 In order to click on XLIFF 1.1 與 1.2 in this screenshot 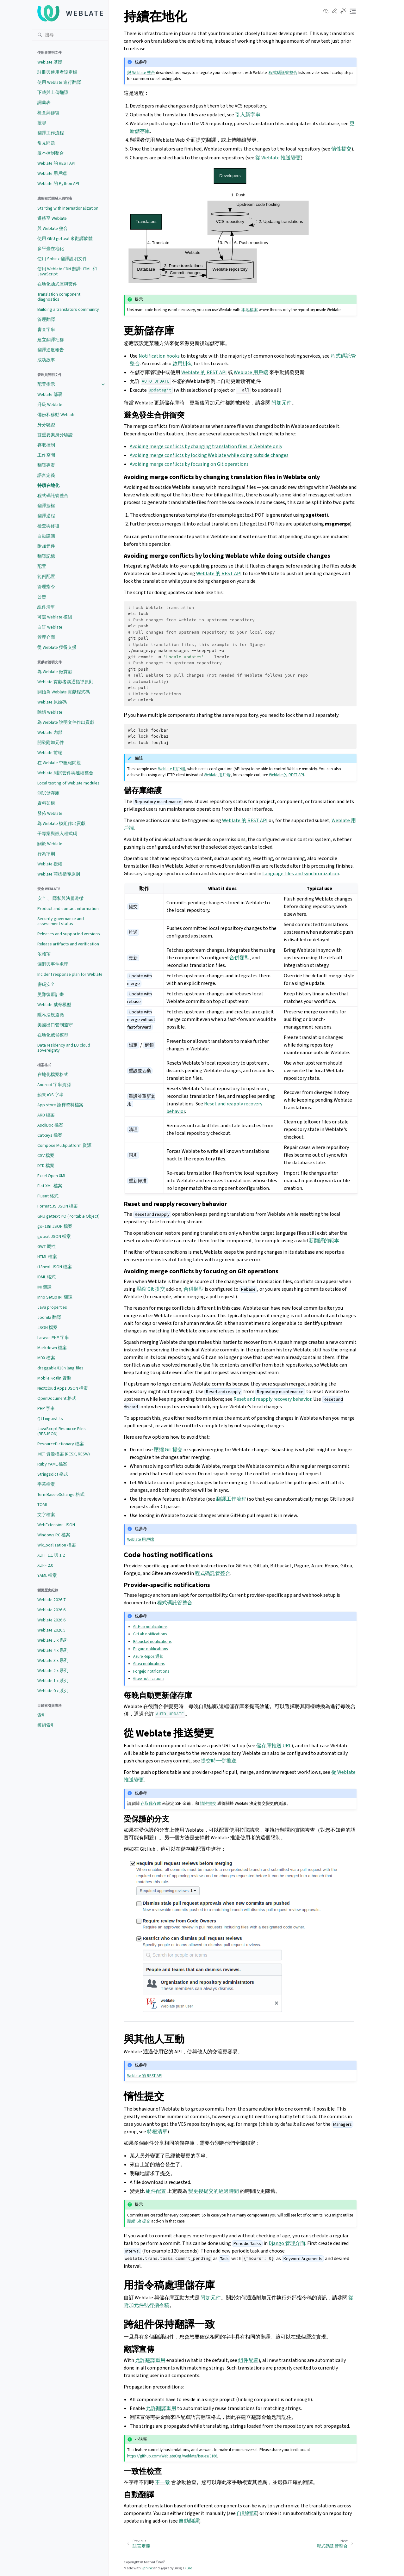, I will do `click(51, 1555)`.